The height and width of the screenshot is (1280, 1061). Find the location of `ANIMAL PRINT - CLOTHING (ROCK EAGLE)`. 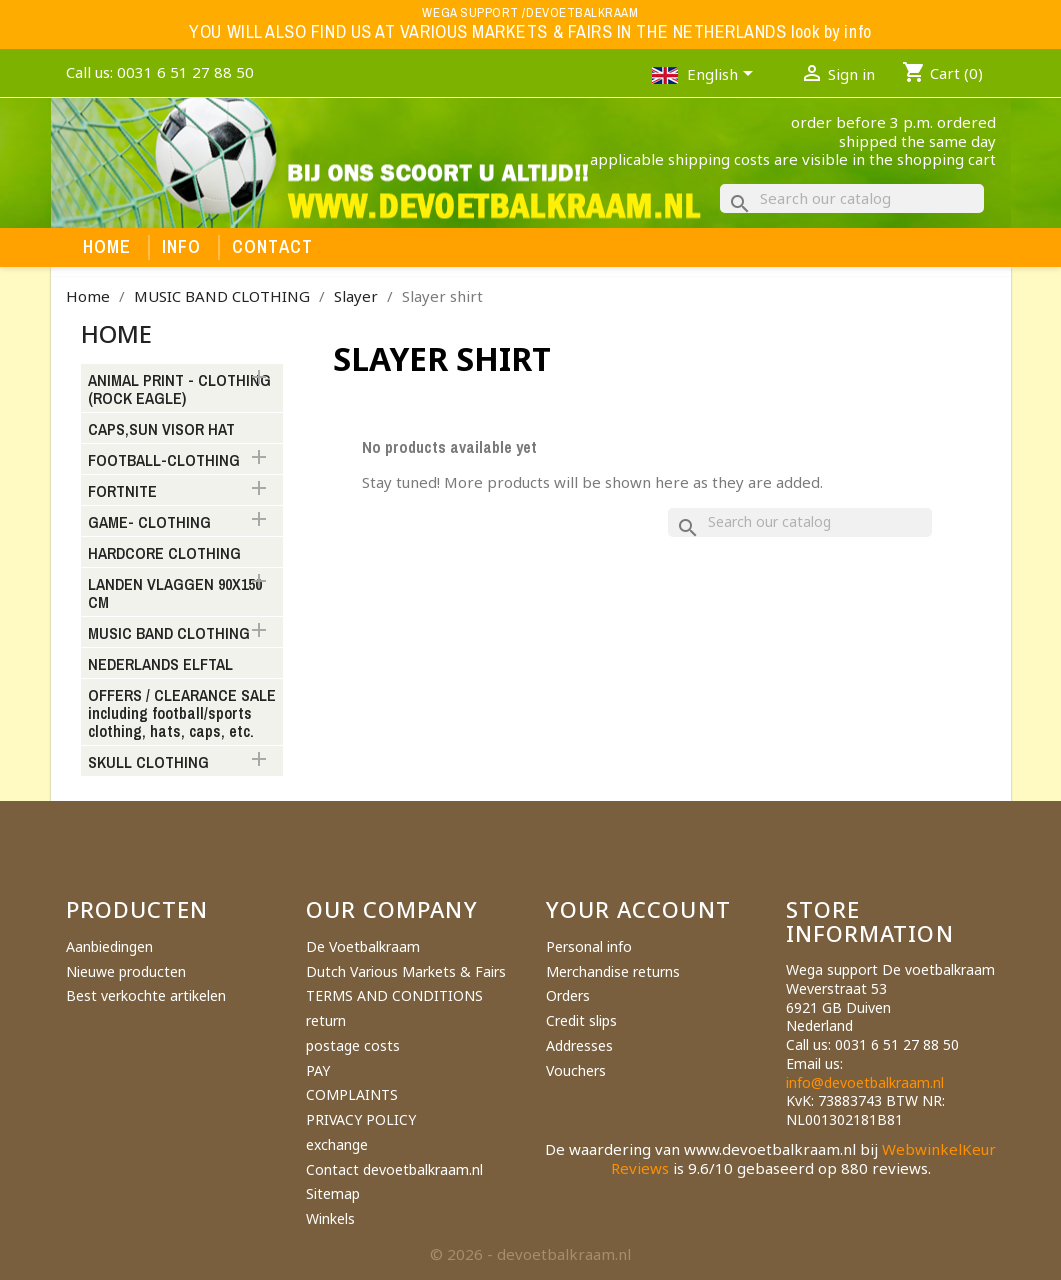

ANIMAL PRINT - CLOTHING (ROCK EAGLE) is located at coordinates (179, 390).